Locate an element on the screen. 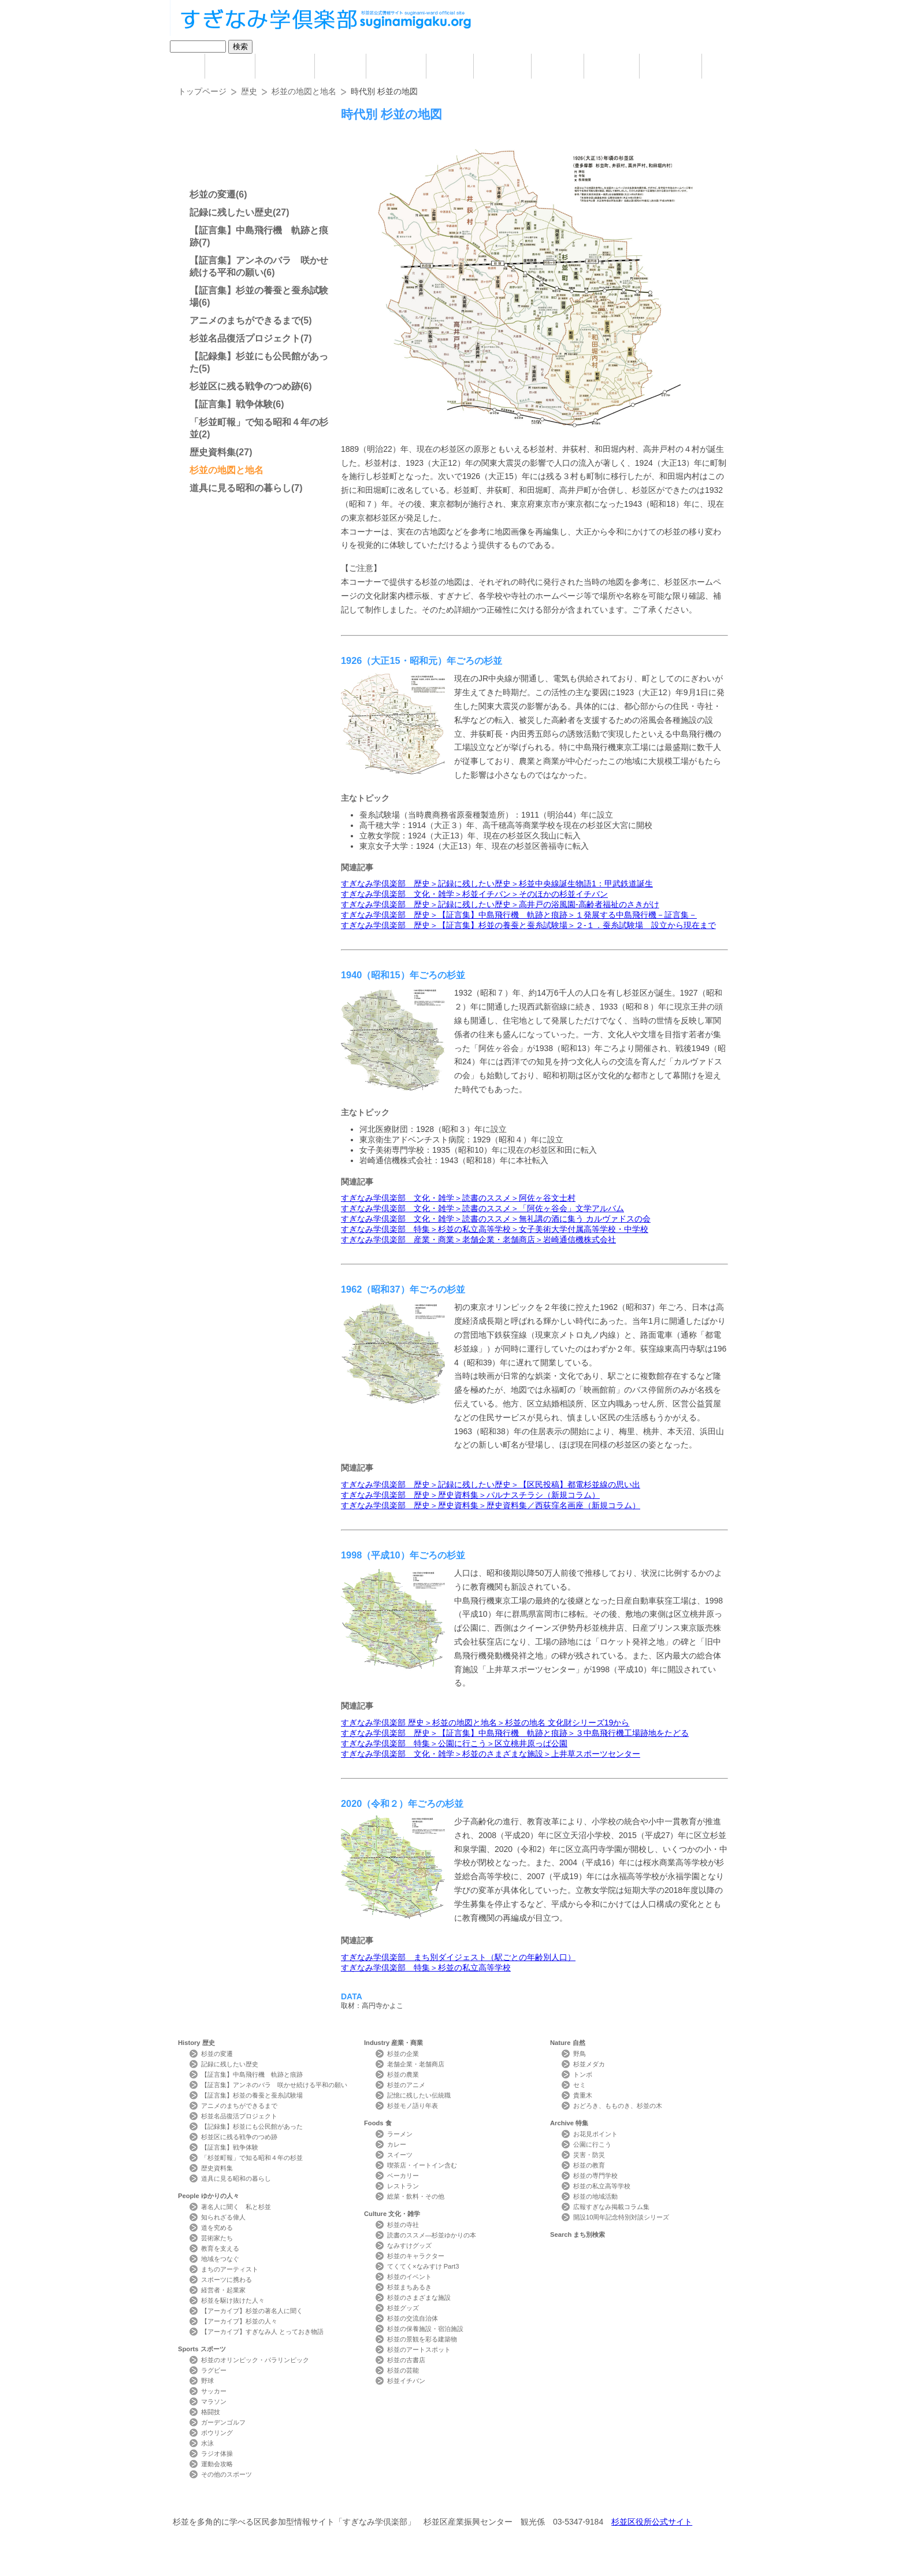 Image resolution: width=906 pixels, height=2576 pixels. 杉並の私立高等学校 is located at coordinates (601, 2185).